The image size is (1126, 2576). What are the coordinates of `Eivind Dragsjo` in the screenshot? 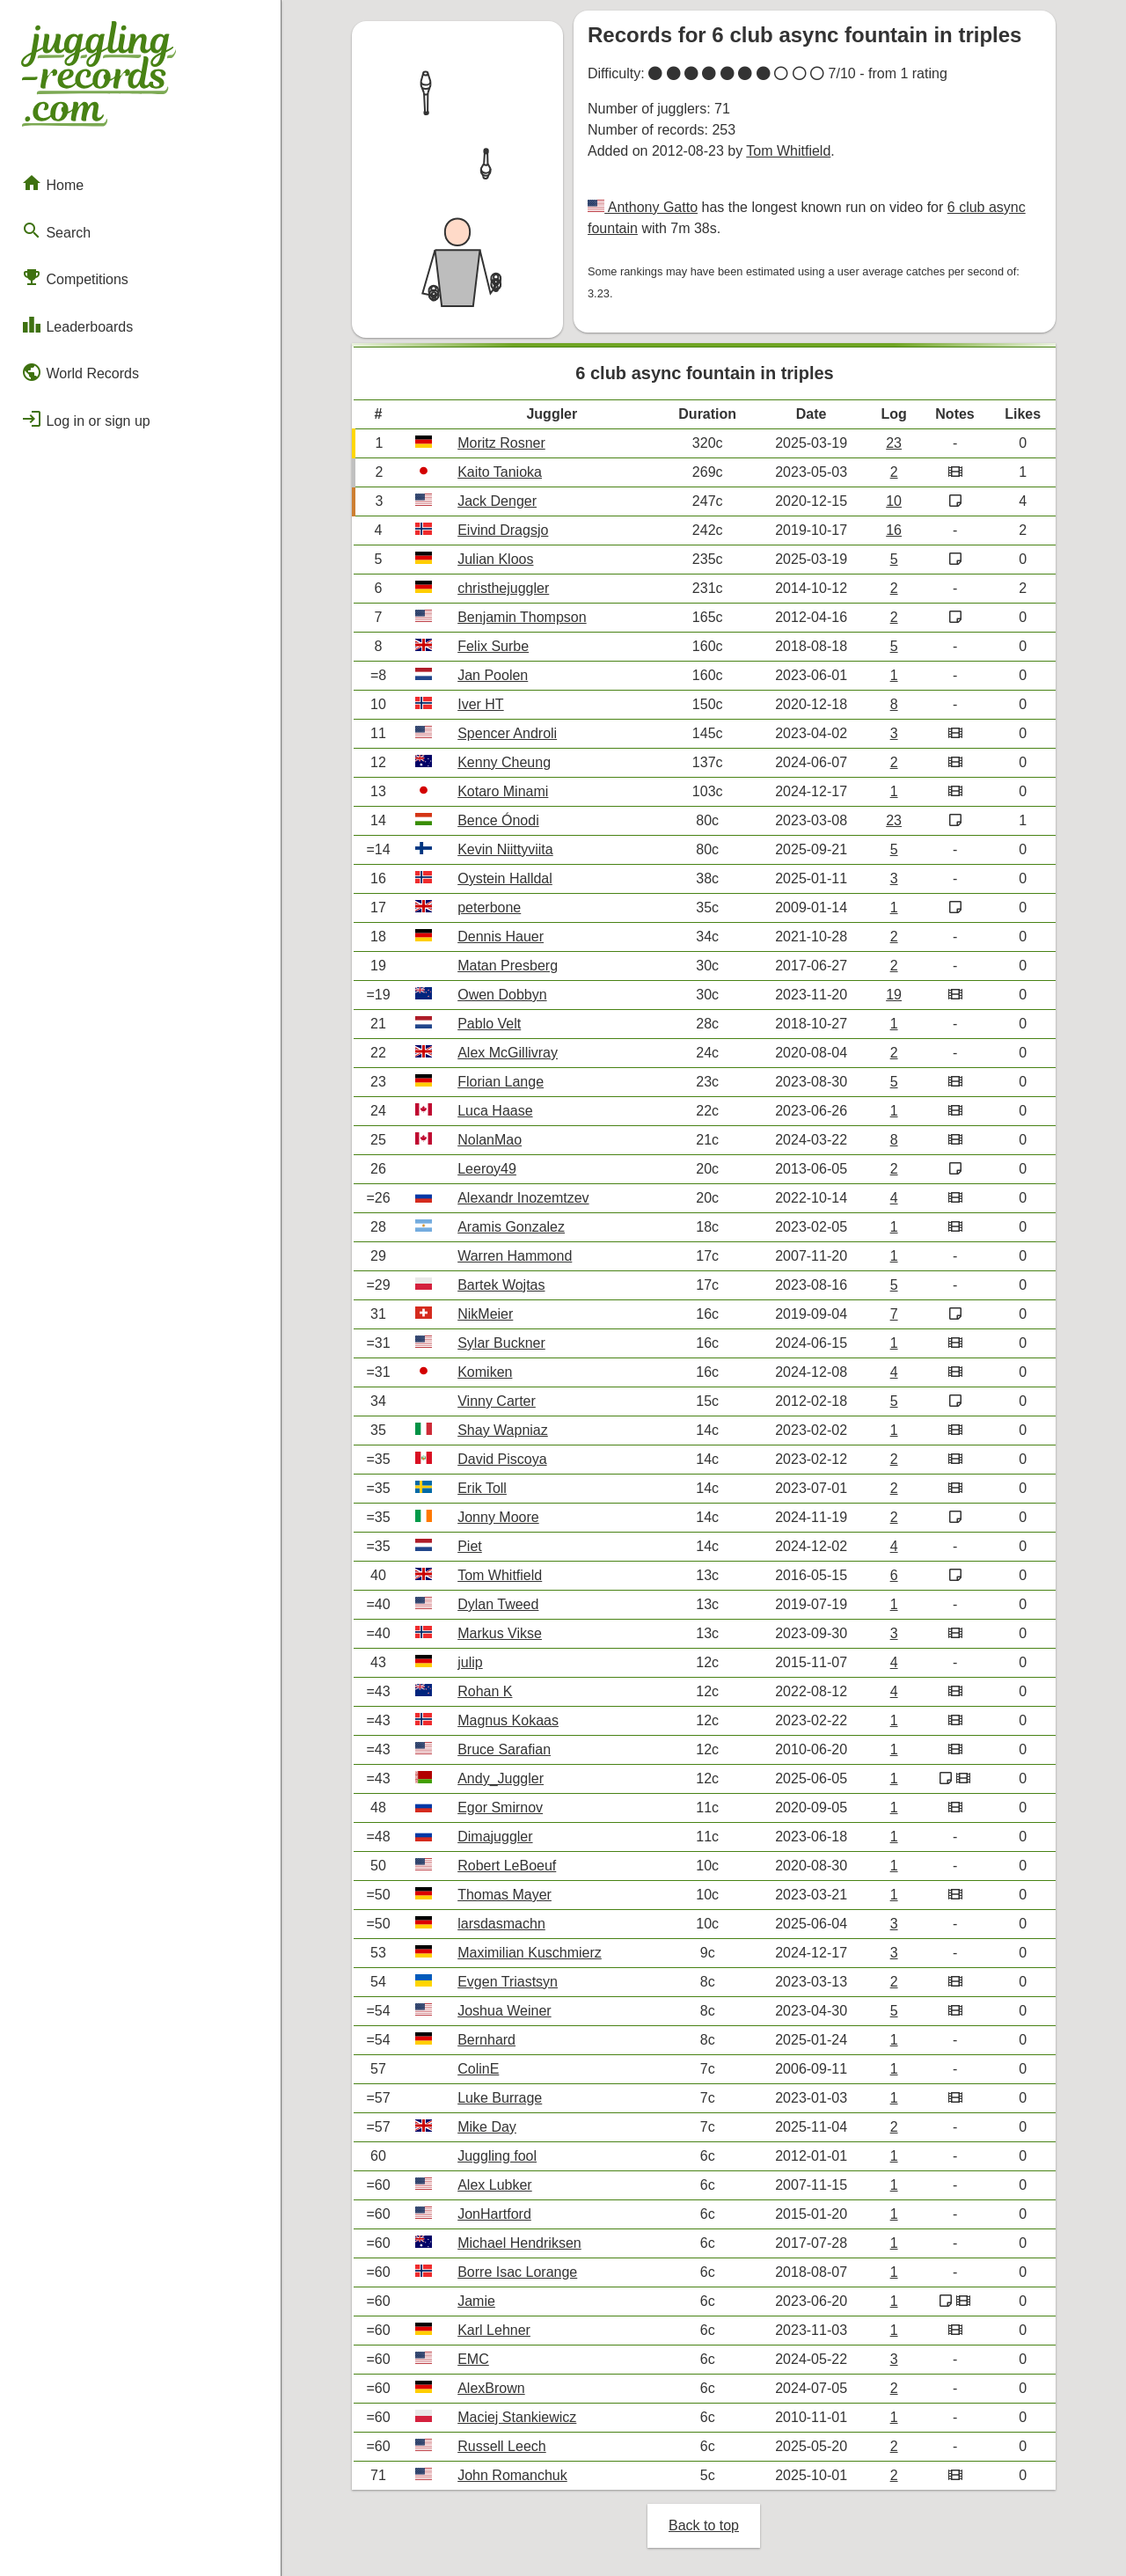 It's located at (502, 530).